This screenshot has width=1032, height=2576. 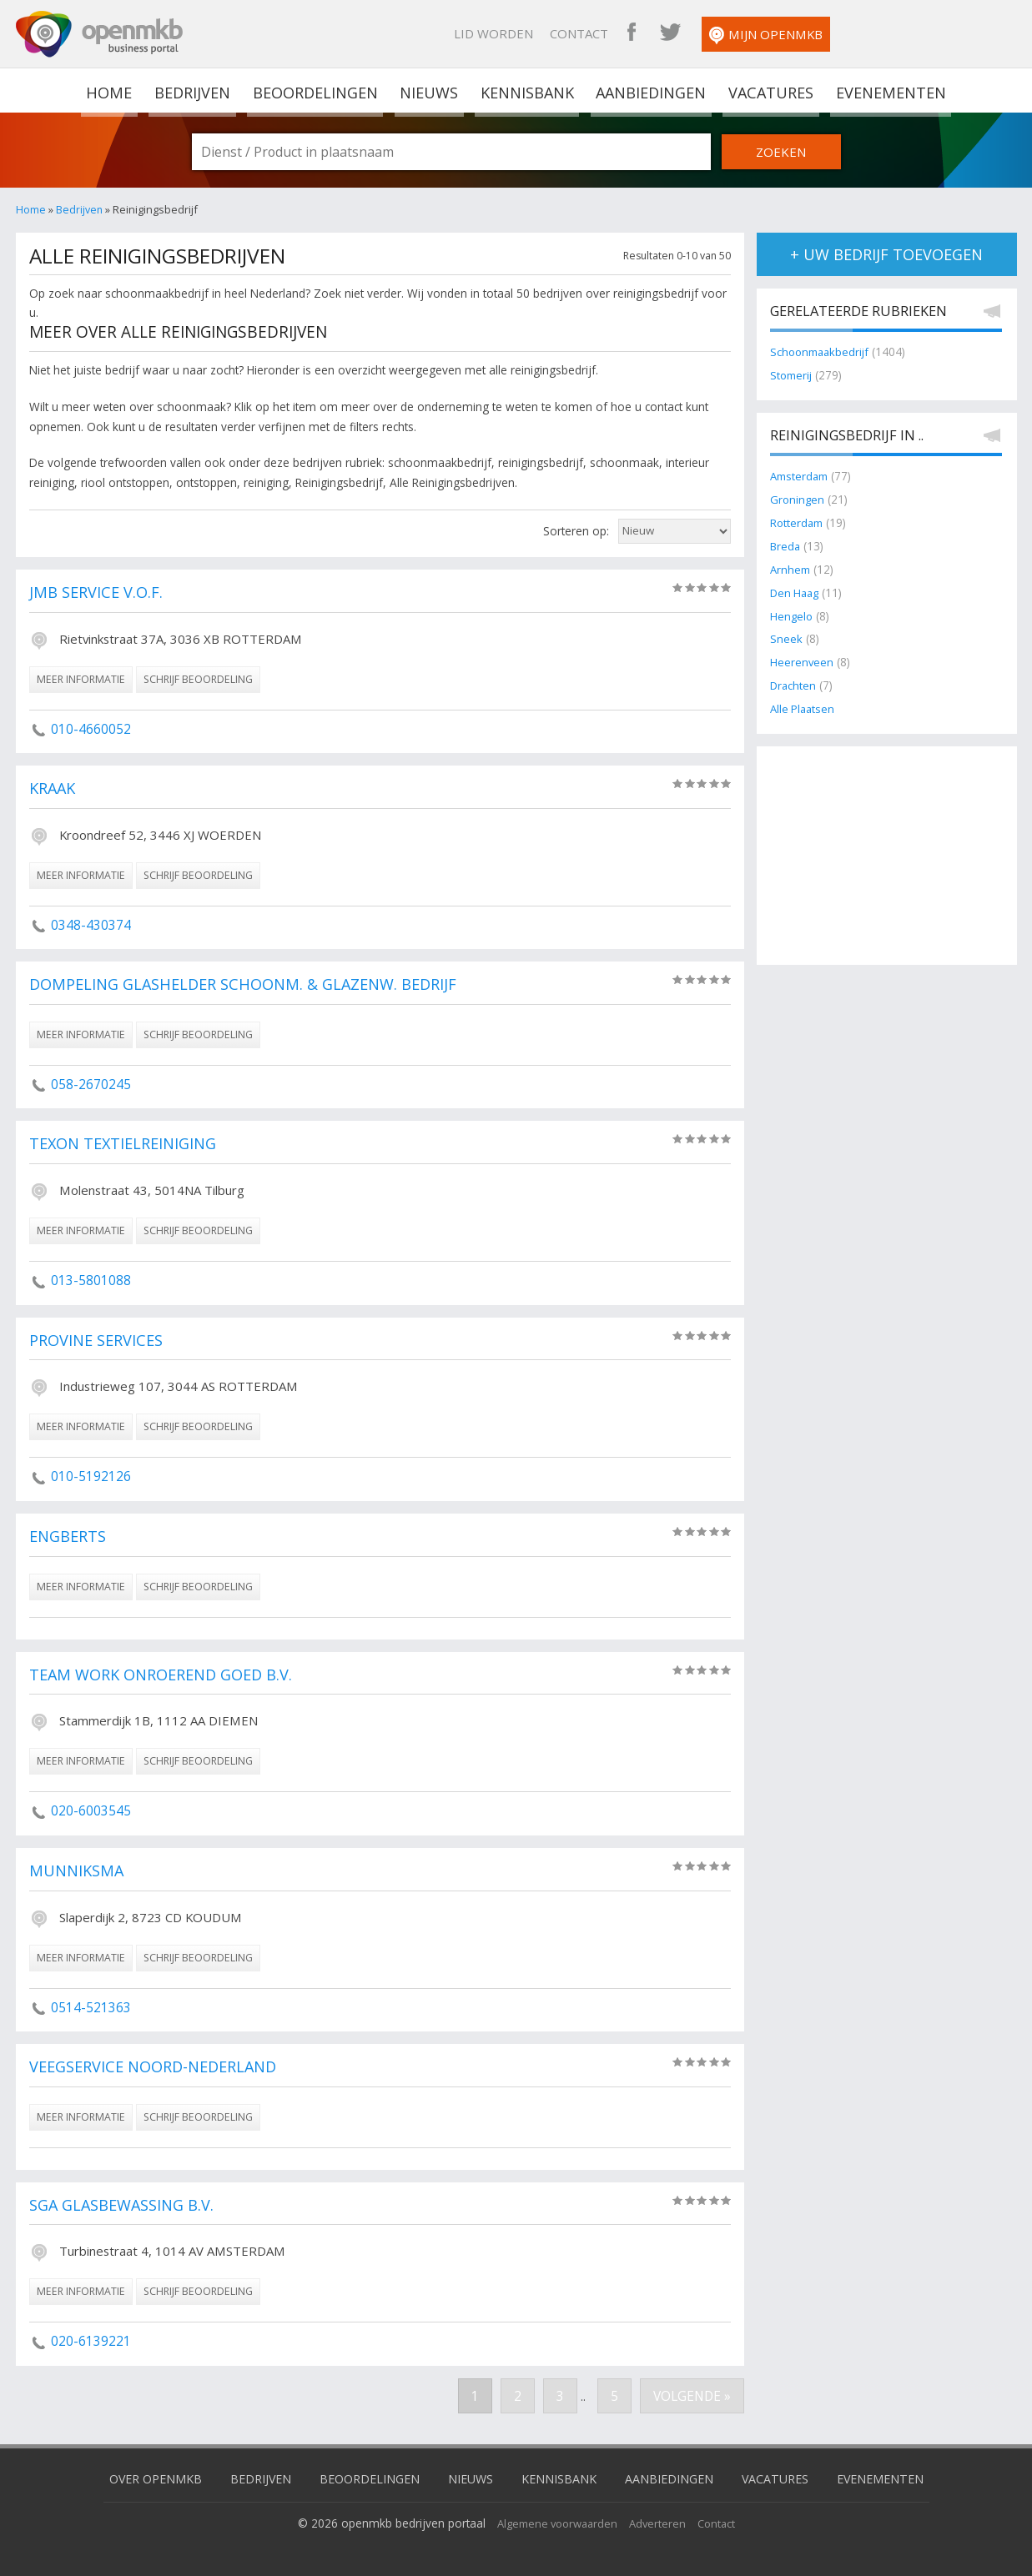 What do you see at coordinates (91, 1476) in the screenshot?
I see `010-5192126` at bounding box center [91, 1476].